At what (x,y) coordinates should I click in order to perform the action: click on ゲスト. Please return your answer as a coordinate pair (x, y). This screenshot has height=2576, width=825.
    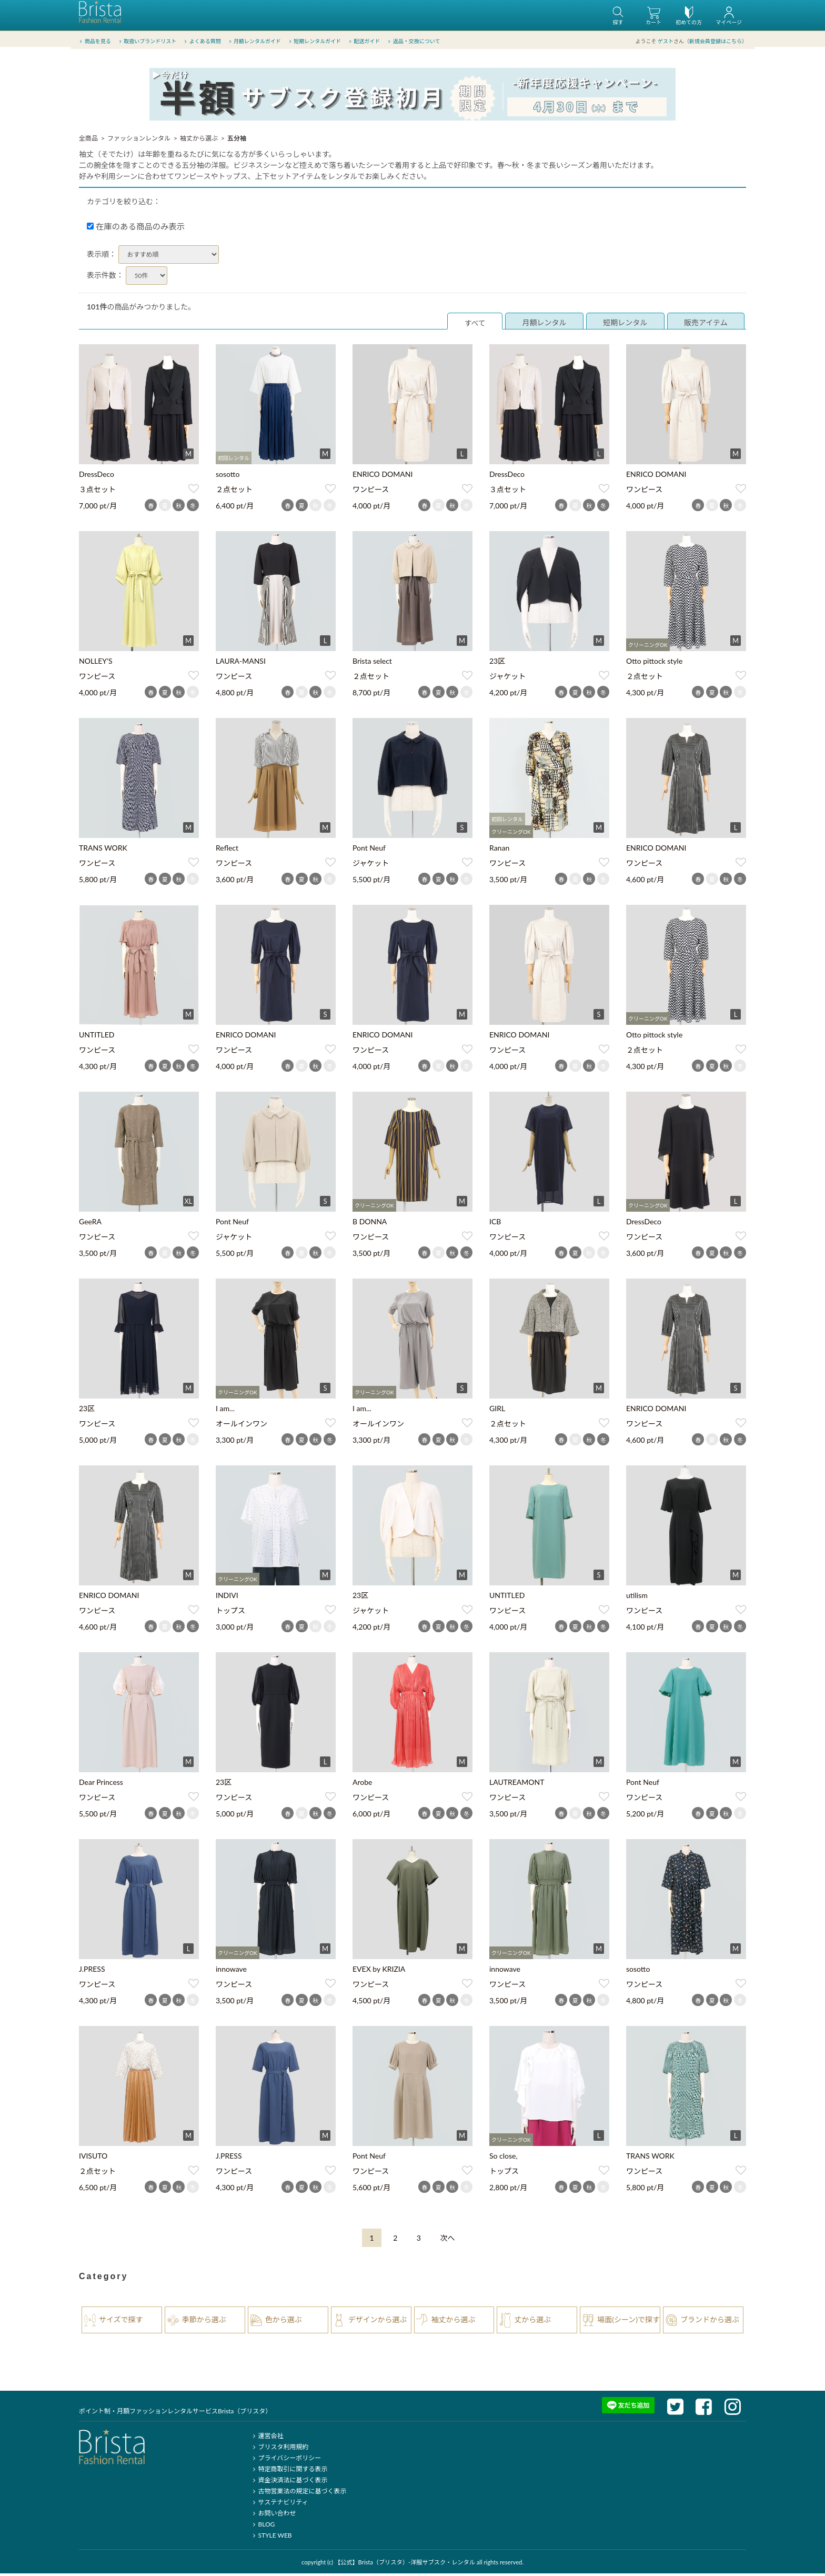
    Looking at the image, I should click on (665, 41).